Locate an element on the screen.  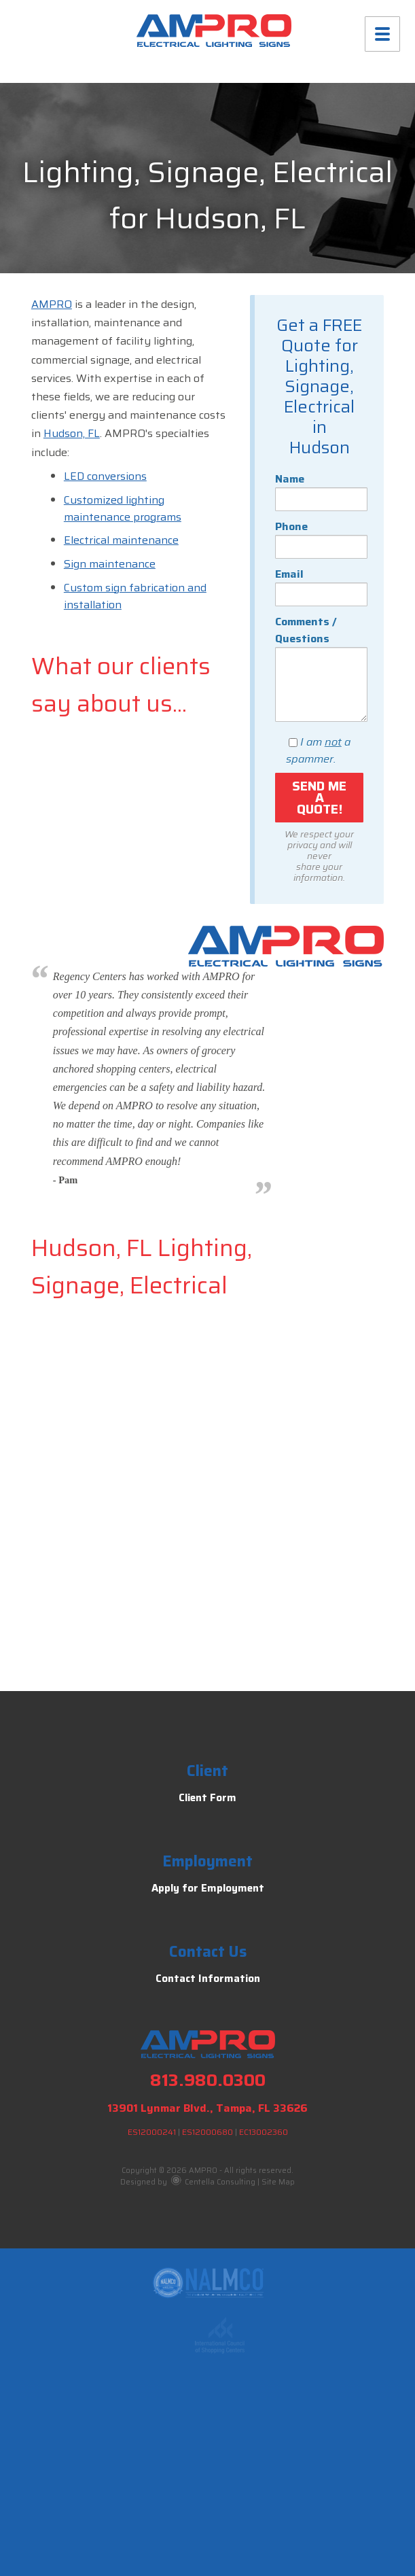
LED conversions is located at coordinates (105, 476).